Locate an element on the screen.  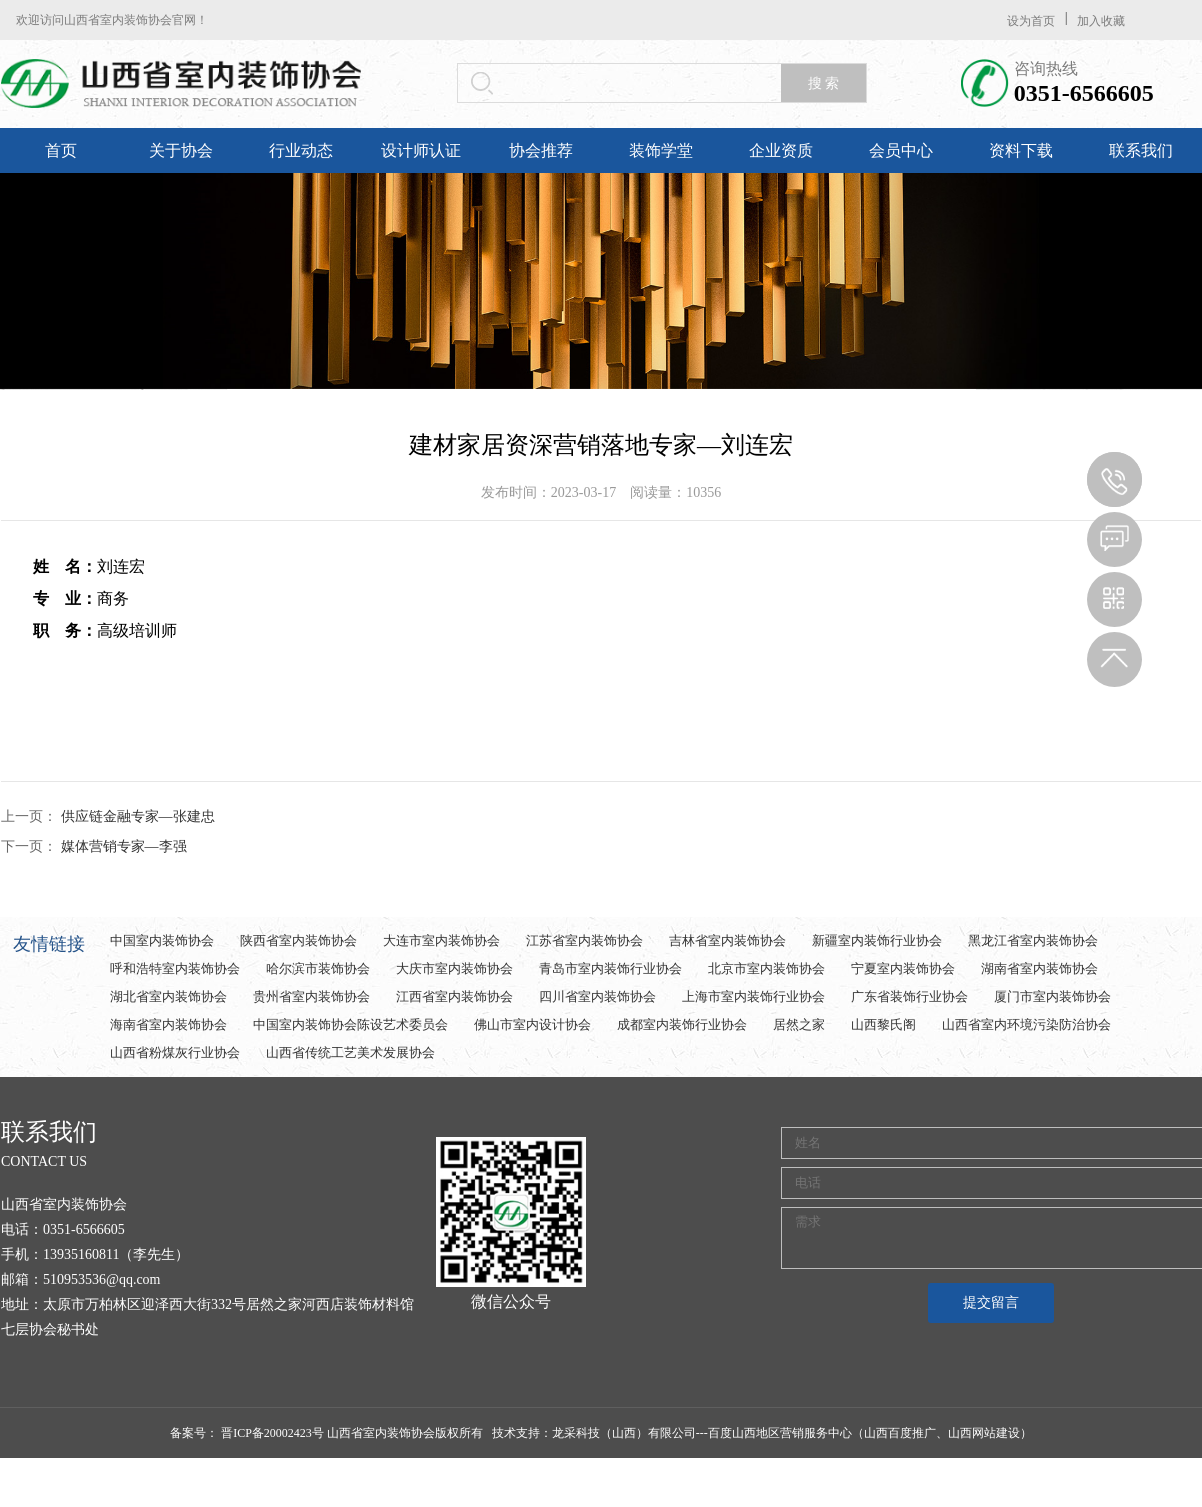
中国室内装饰协会陈设艺术委员会 is located at coordinates (350, 1024).